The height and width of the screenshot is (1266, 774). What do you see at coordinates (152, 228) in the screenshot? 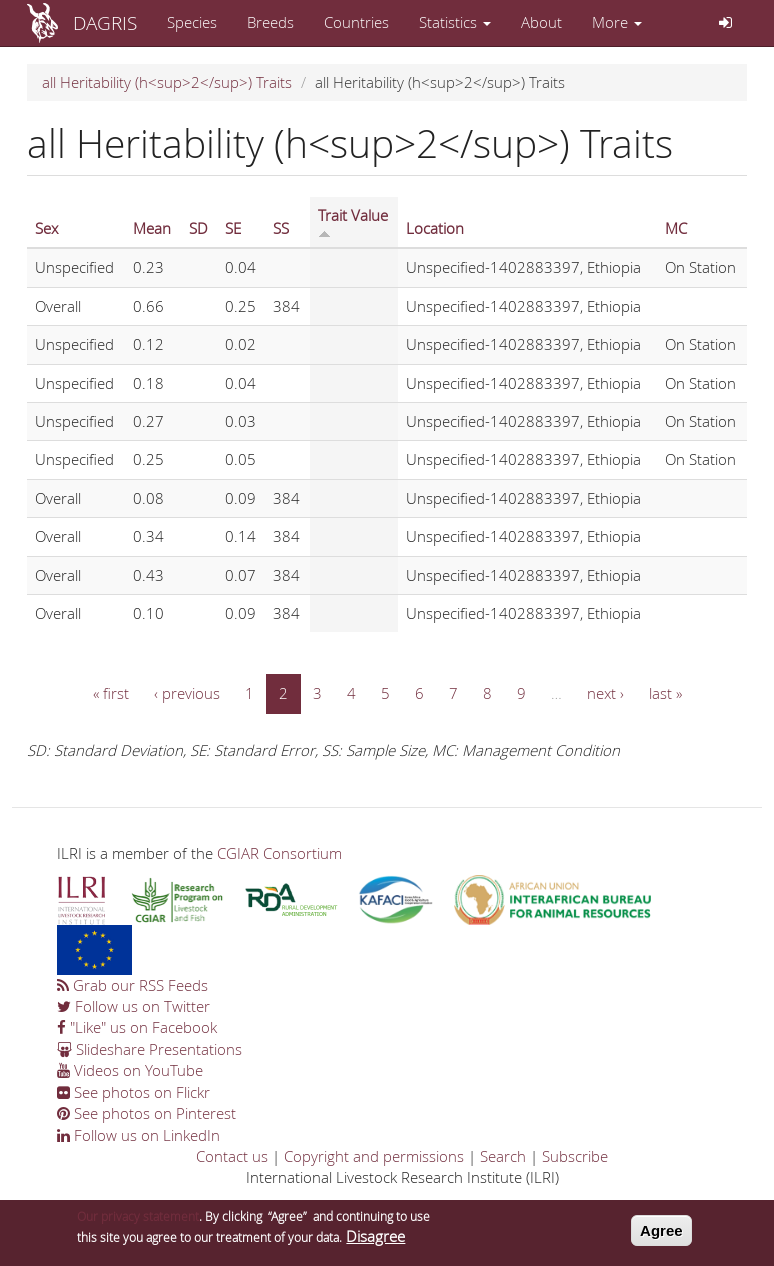
I see `Mean` at bounding box center [152, 228].